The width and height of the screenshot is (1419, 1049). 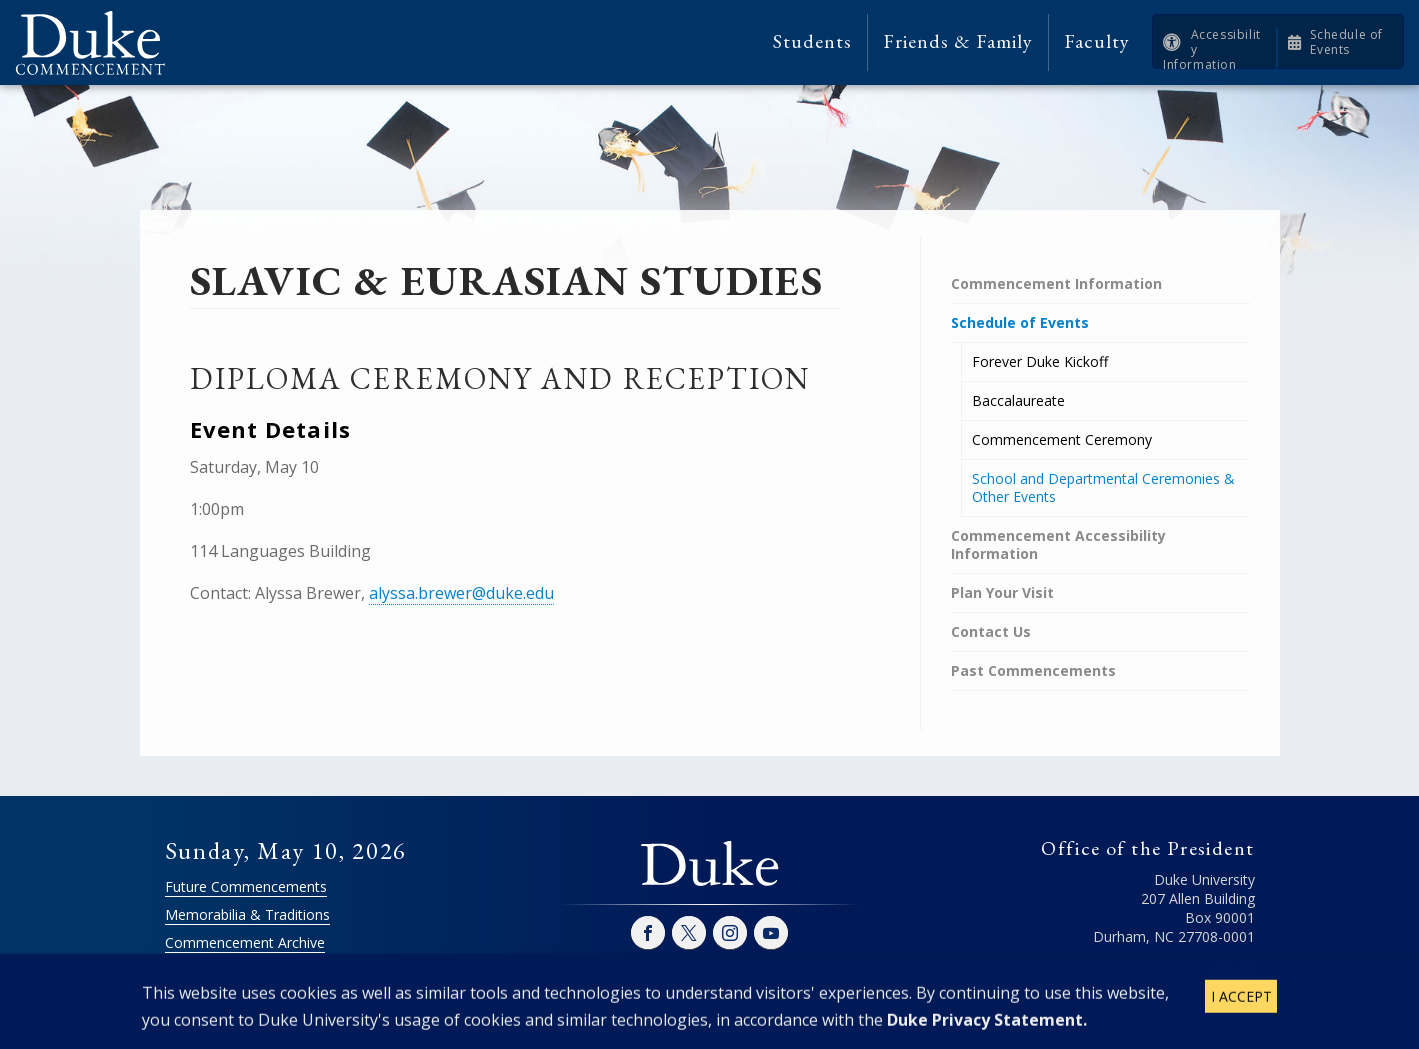 I want to click on Plan Your Visit, so click(x=1002, y=592).